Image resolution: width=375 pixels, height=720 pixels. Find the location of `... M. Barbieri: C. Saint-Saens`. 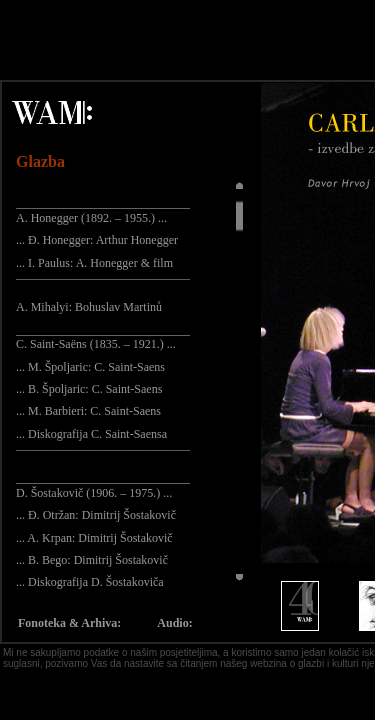

... M. Barbieri: C. Saint-Saens is located at coordinates (88, 411).